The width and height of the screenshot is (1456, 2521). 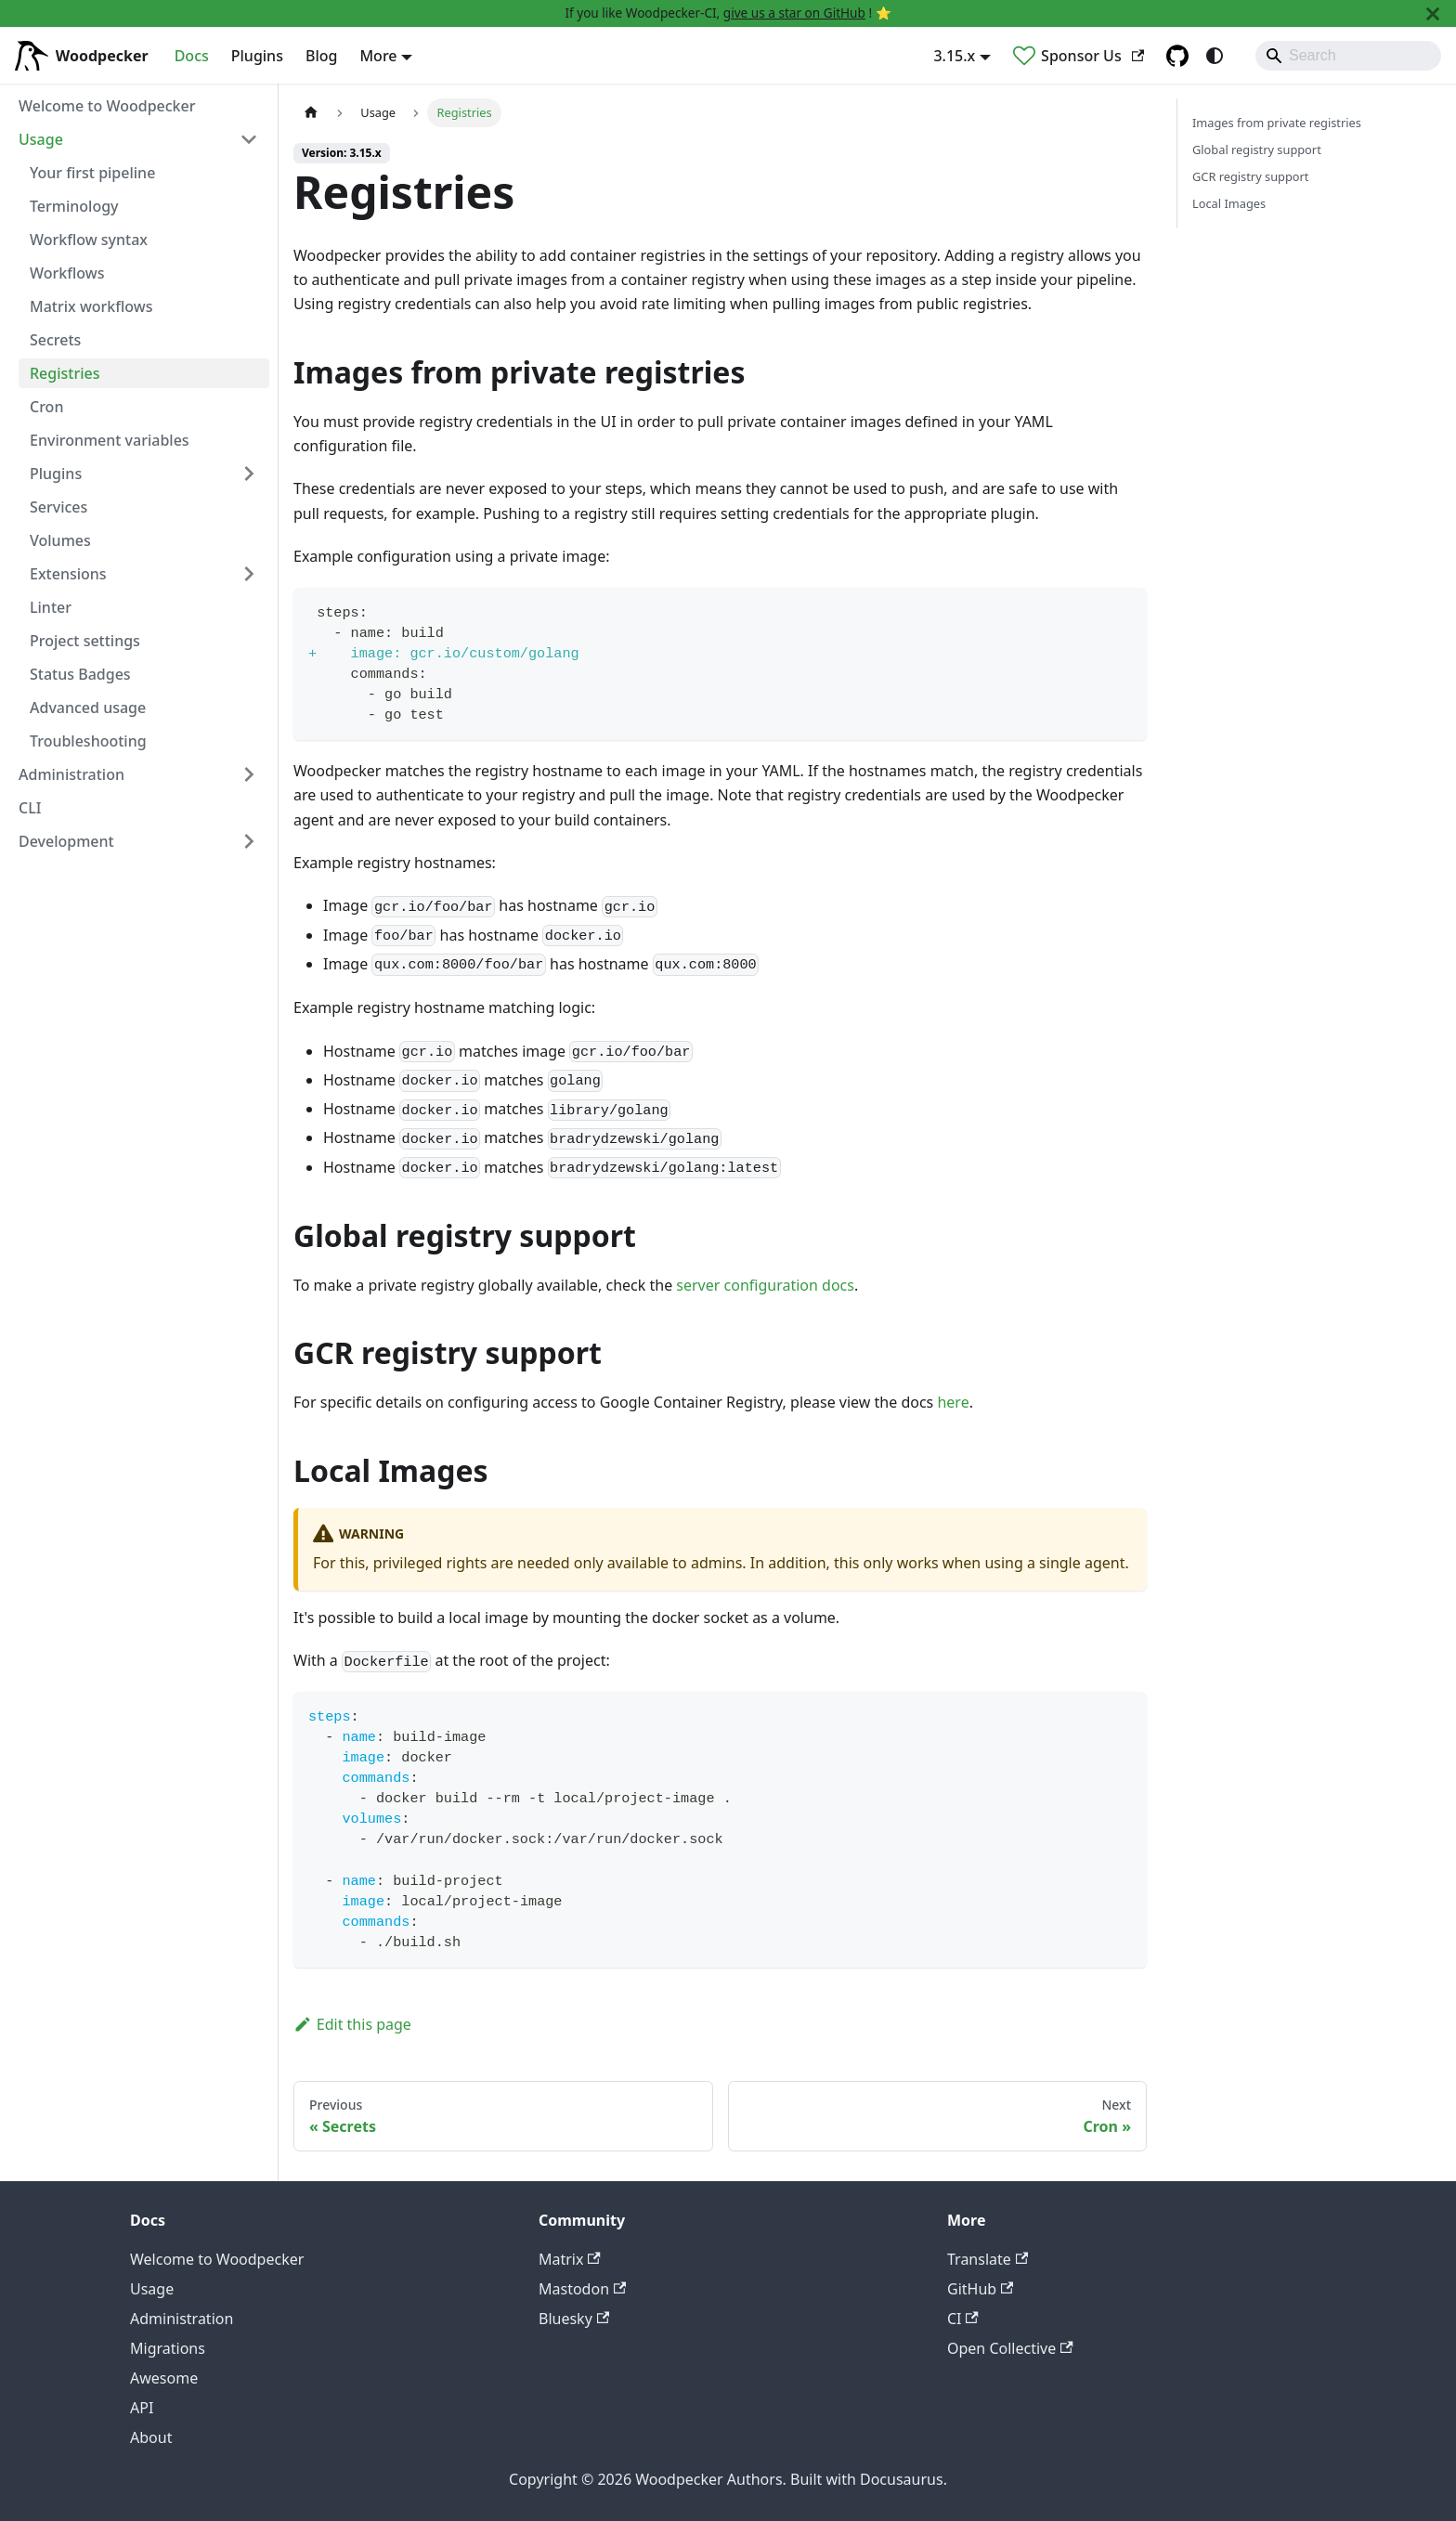 What do you see at coordinates (167, 2348) in the screenshot?
I see `Migrations` at bounding box center [167, 2348].